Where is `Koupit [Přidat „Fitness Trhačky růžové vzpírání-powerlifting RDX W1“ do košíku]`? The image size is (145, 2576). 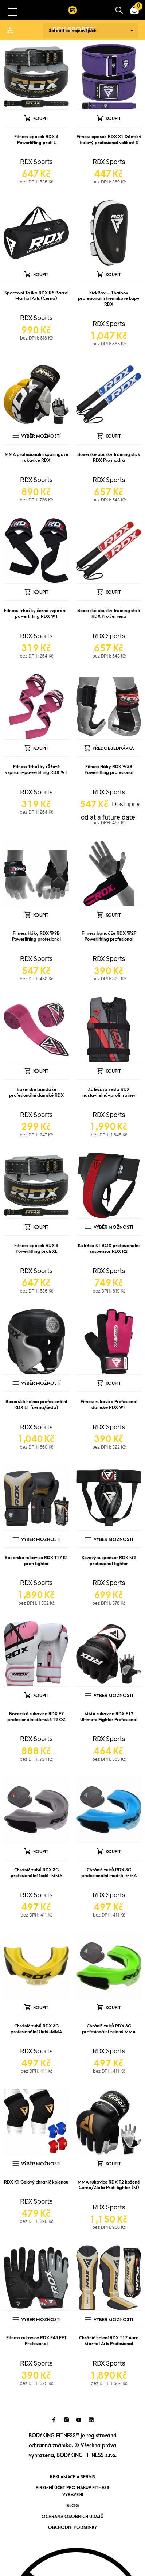
Koupit [Přidat „Fitness Trhačky růžové vzpírání-powerlifting RDX W1“ do košíku] is located at coordinates (40, 748).